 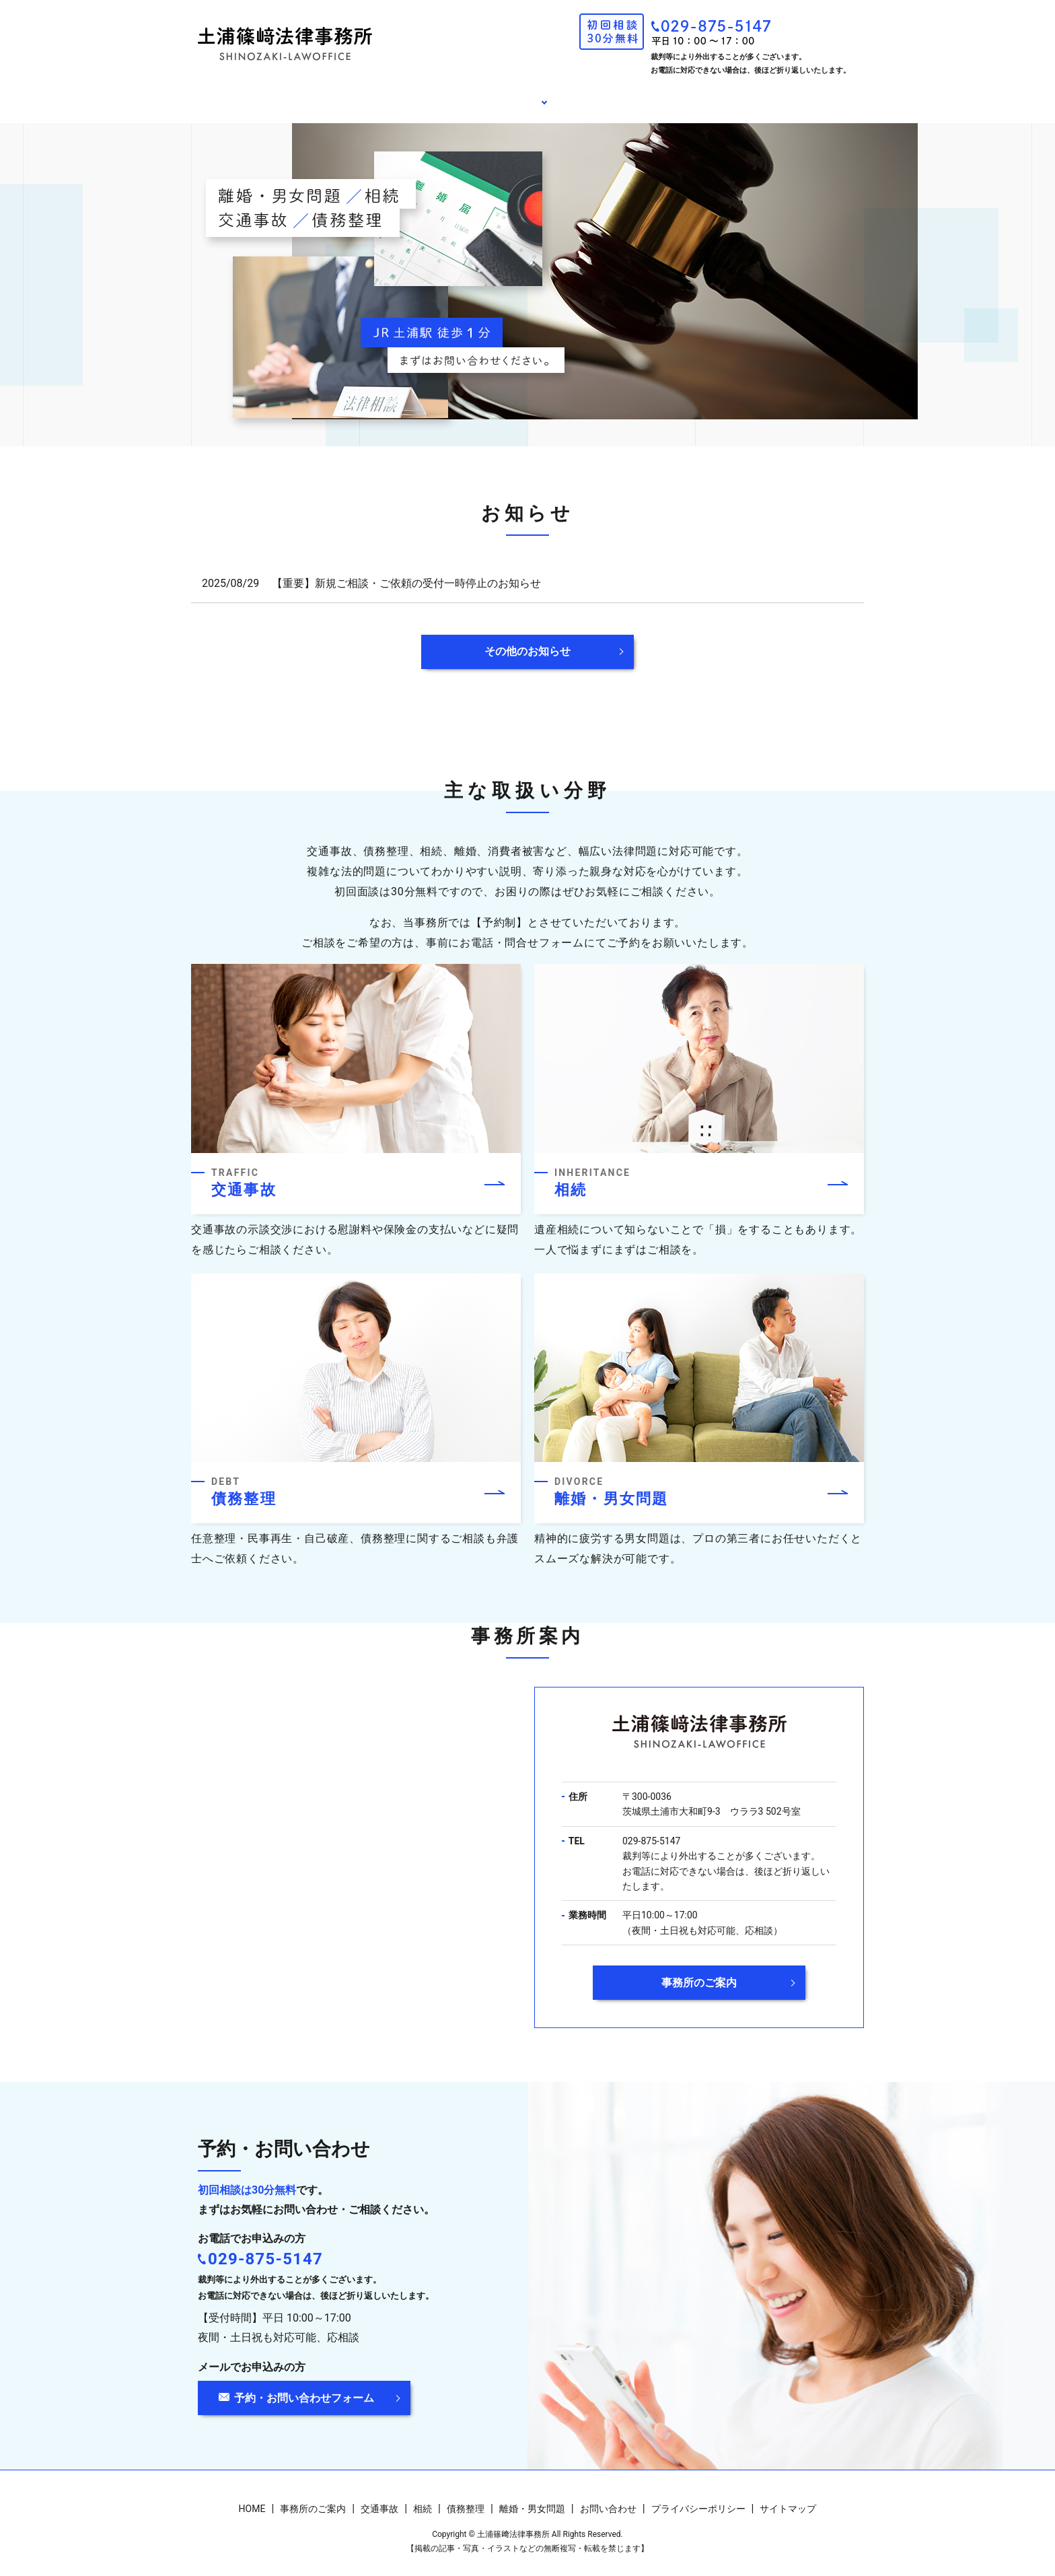 What do you see at coordinates (698, 2498) in the screenshot?
I see `プライバシーポリシー` at bounding box center [698, 2498].